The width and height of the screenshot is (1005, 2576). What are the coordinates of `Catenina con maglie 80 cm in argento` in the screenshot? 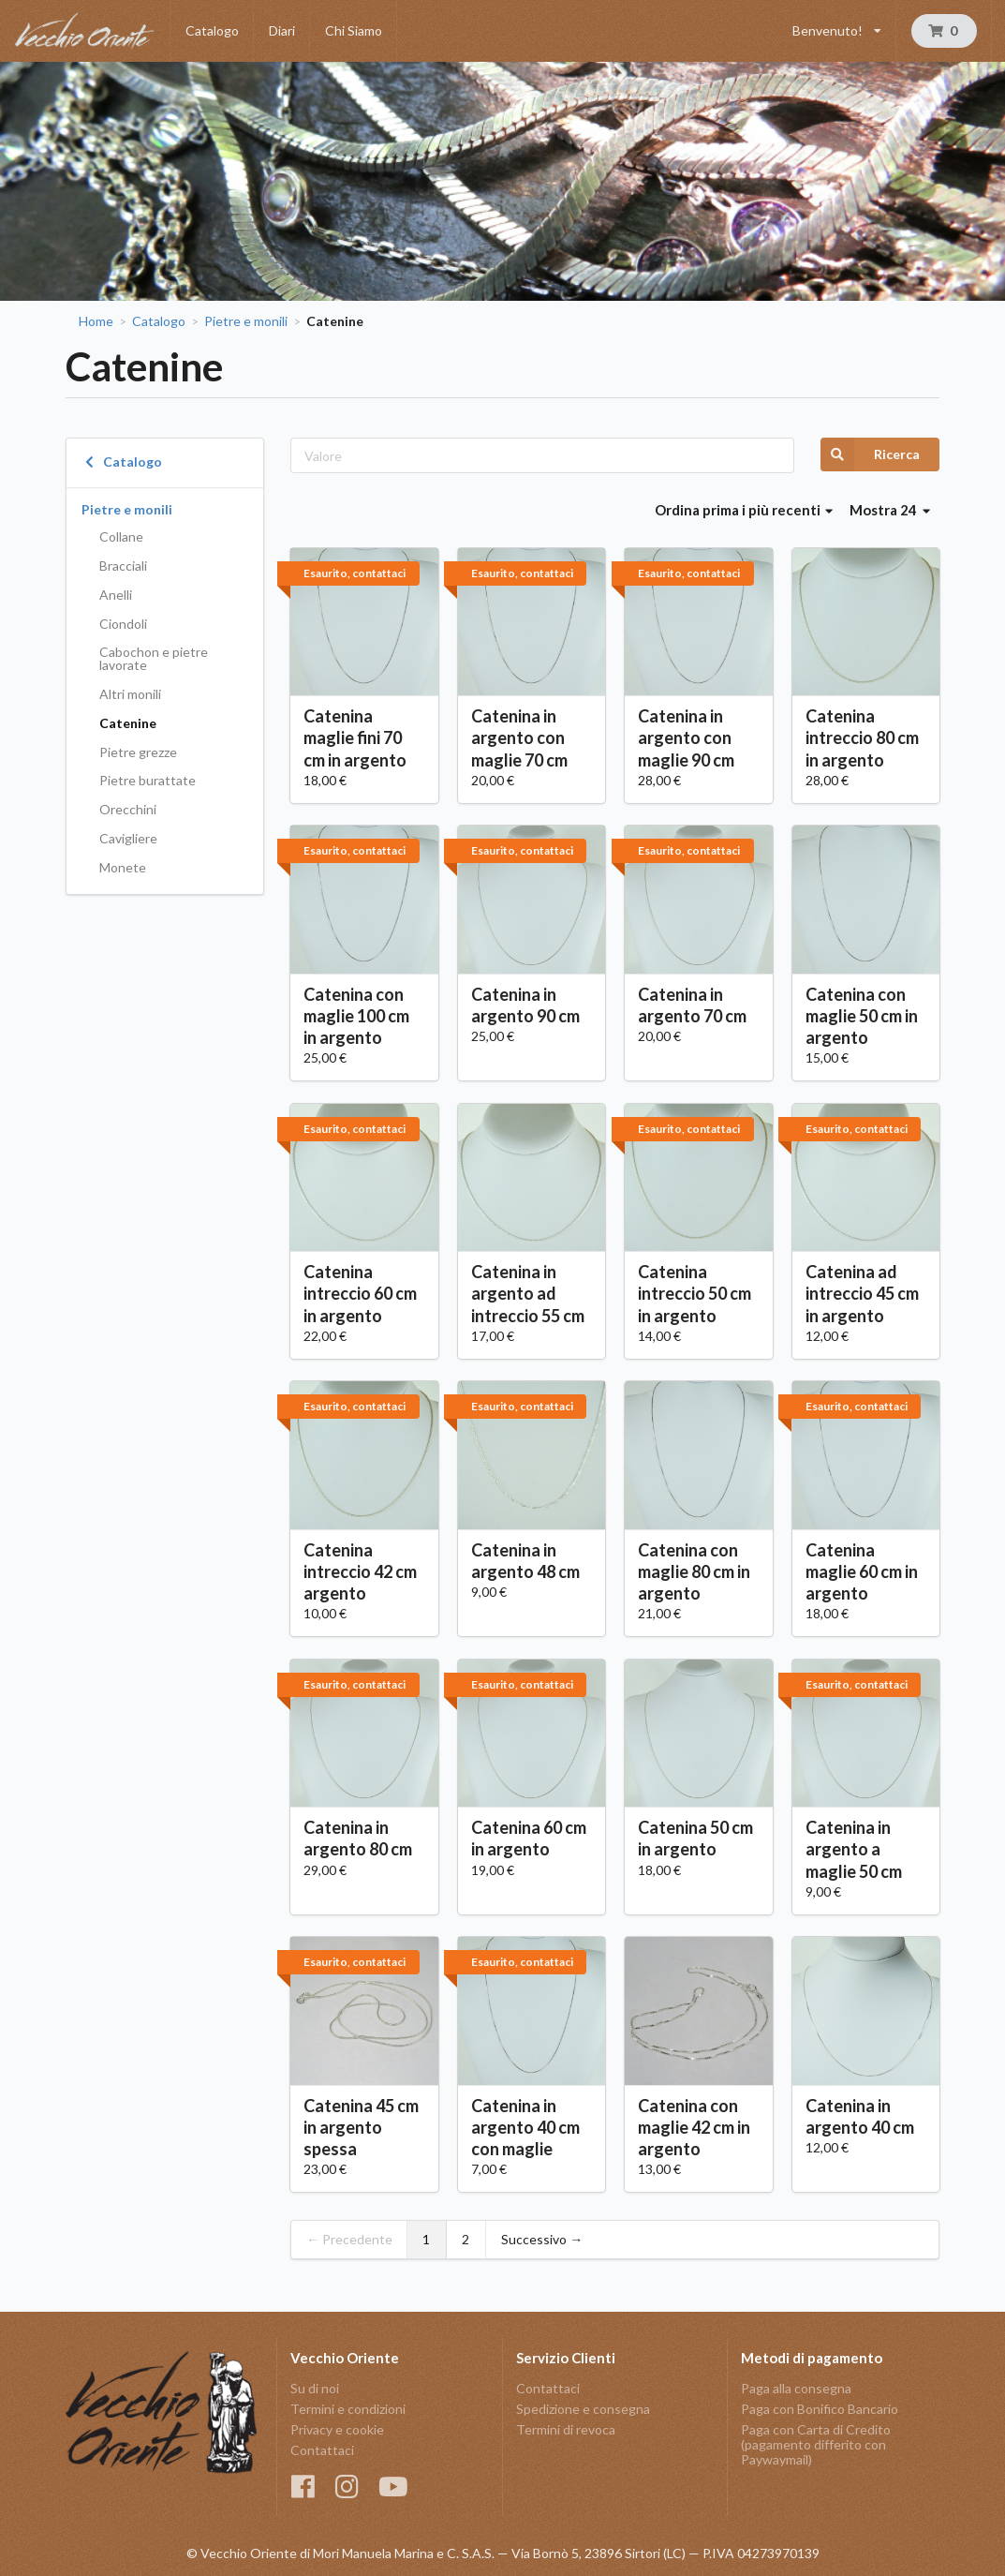 It's located at (694, 1571).